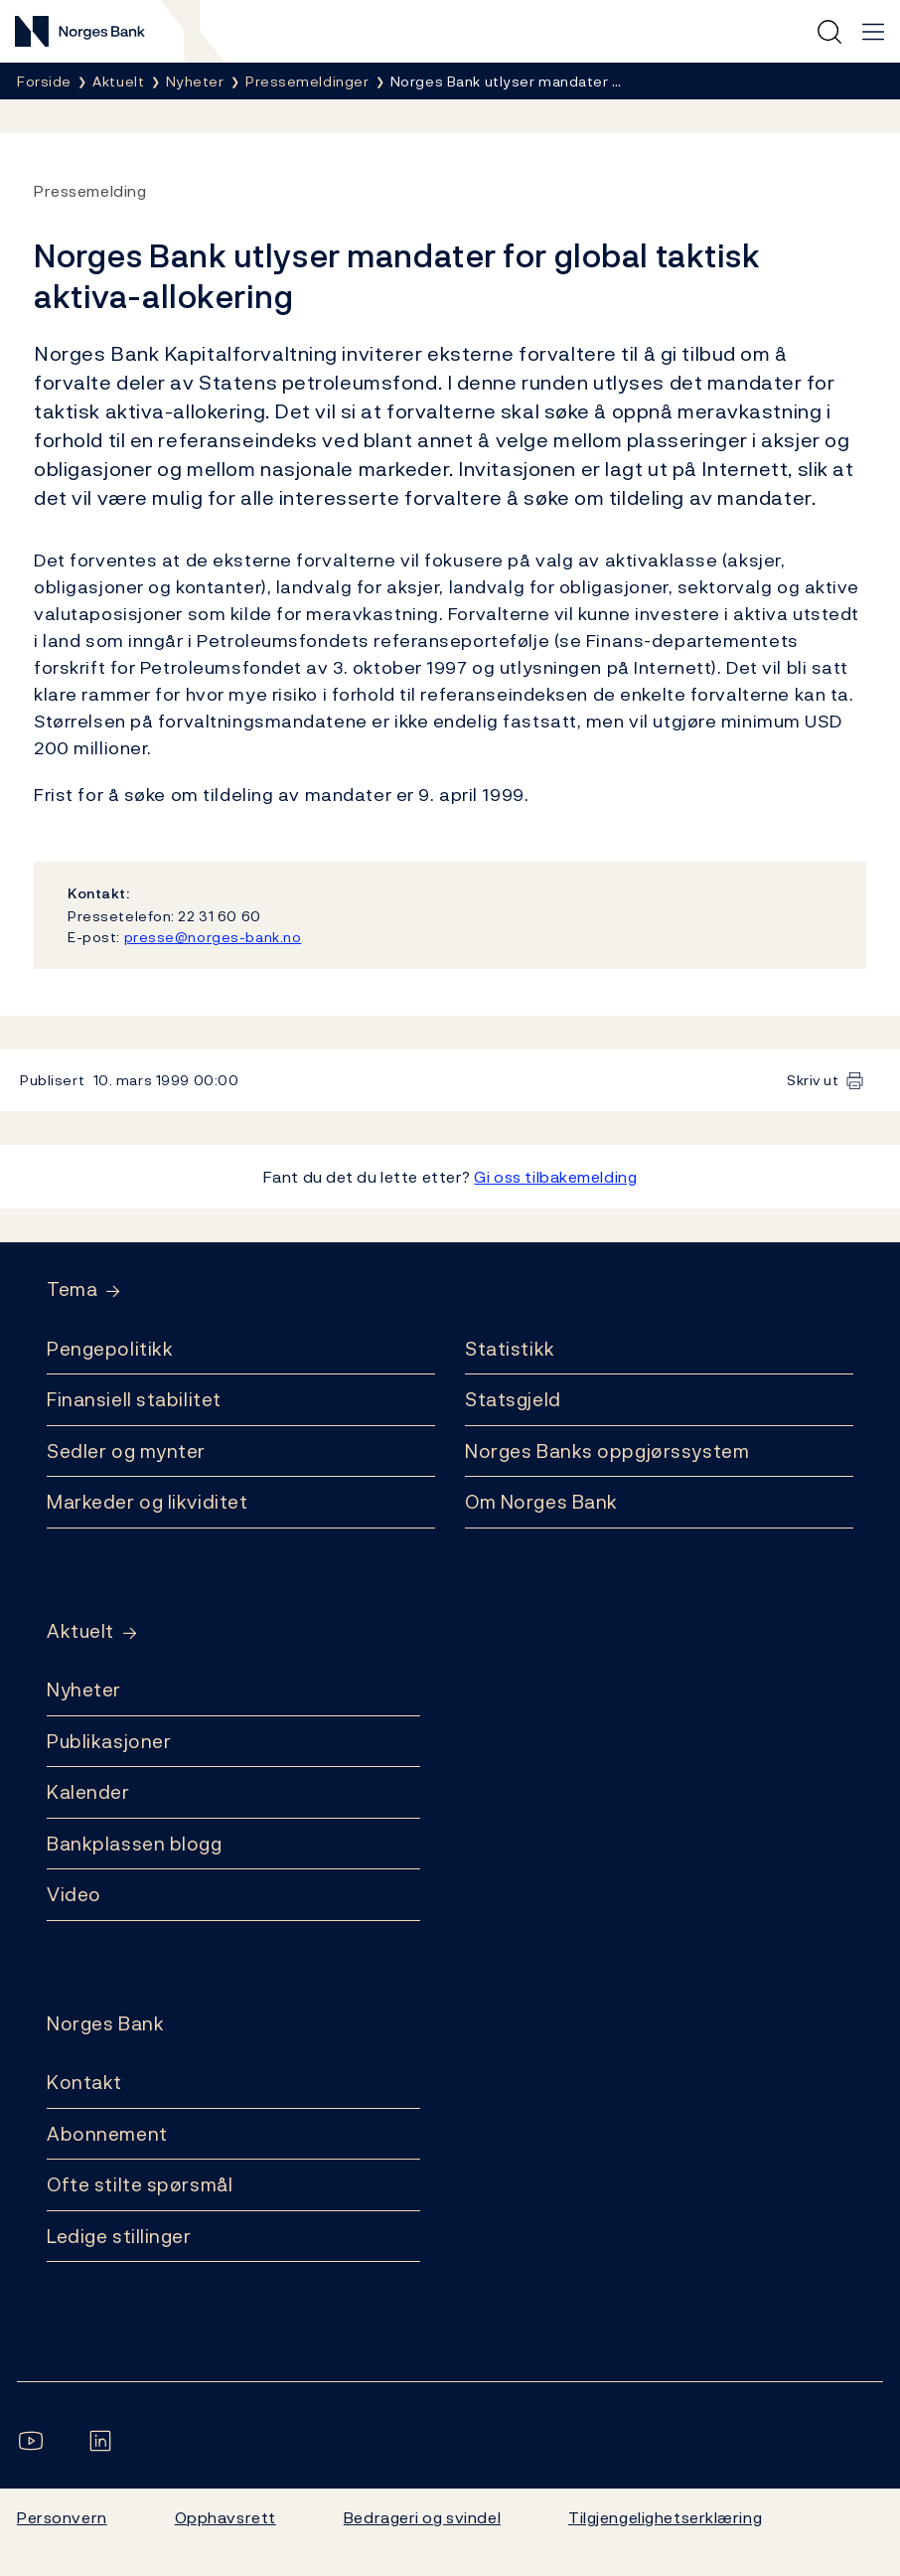 This screenshot has height=2576, width=900. Describe the element at coordinates (873, 32) in the screenshot. I see `[Hovedmeny]` at that location.